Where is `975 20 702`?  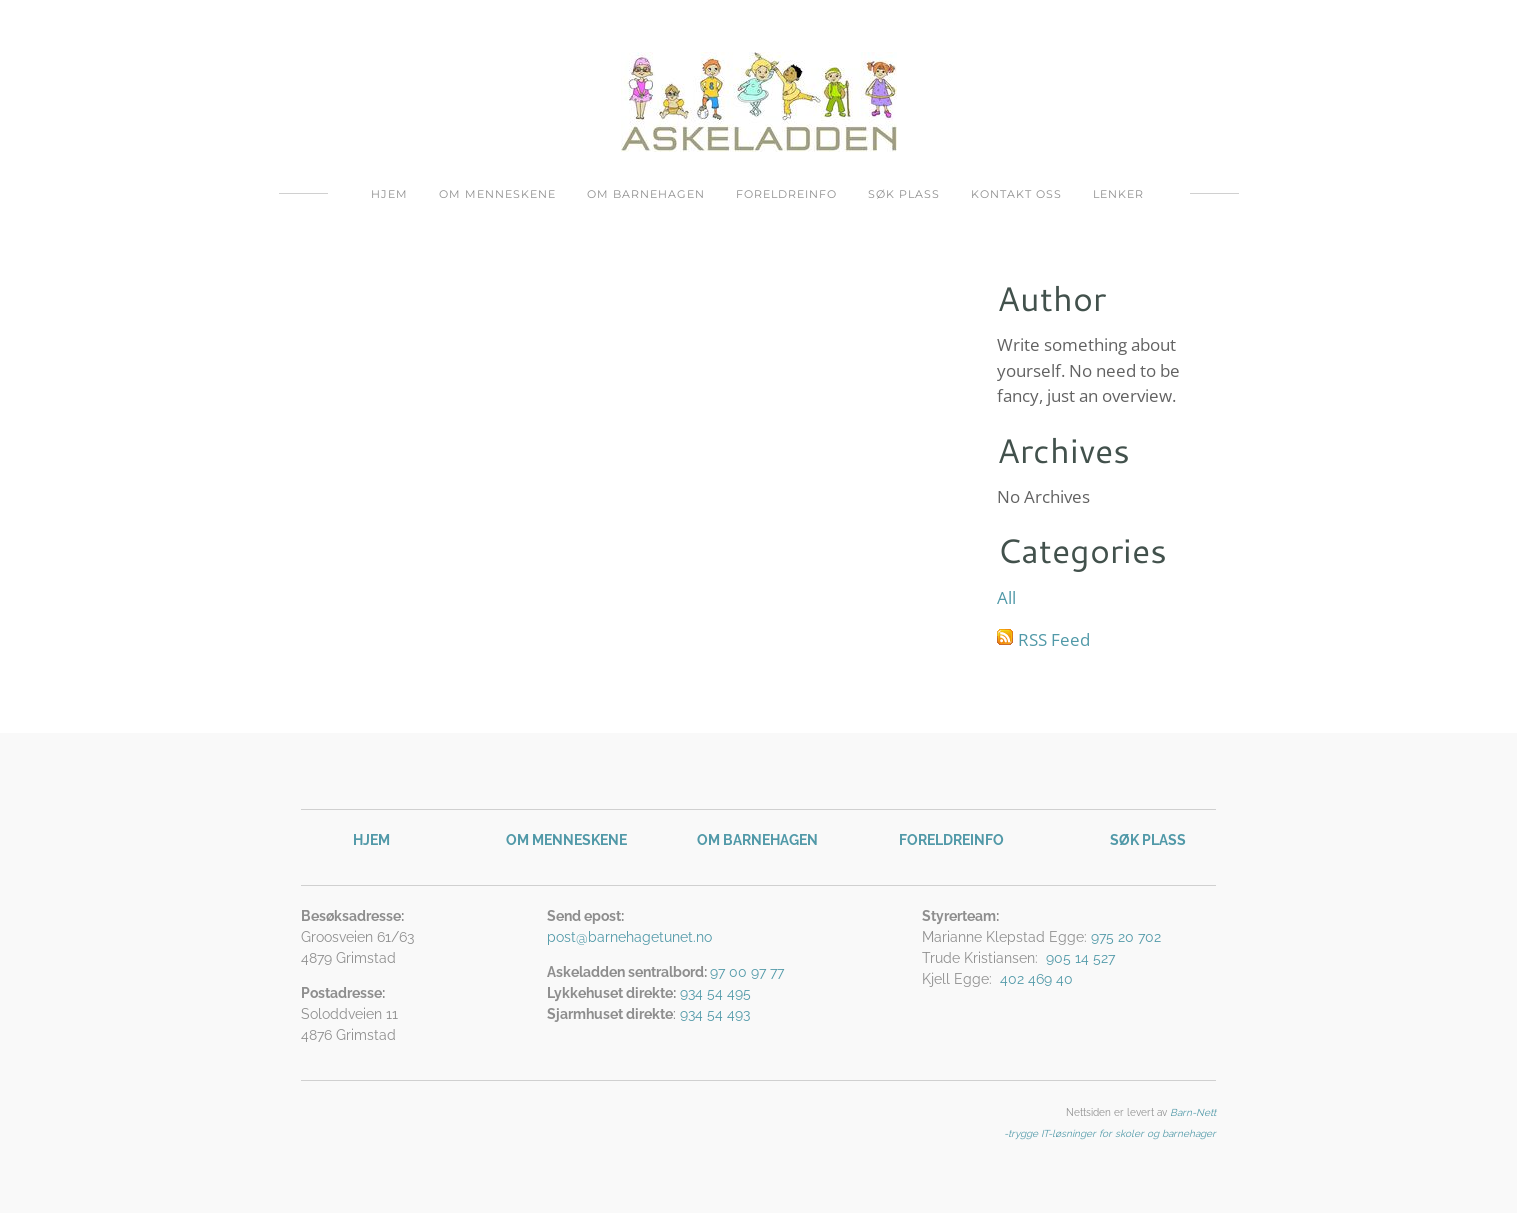 975 20 702 is located at coordinates (1126, 937).